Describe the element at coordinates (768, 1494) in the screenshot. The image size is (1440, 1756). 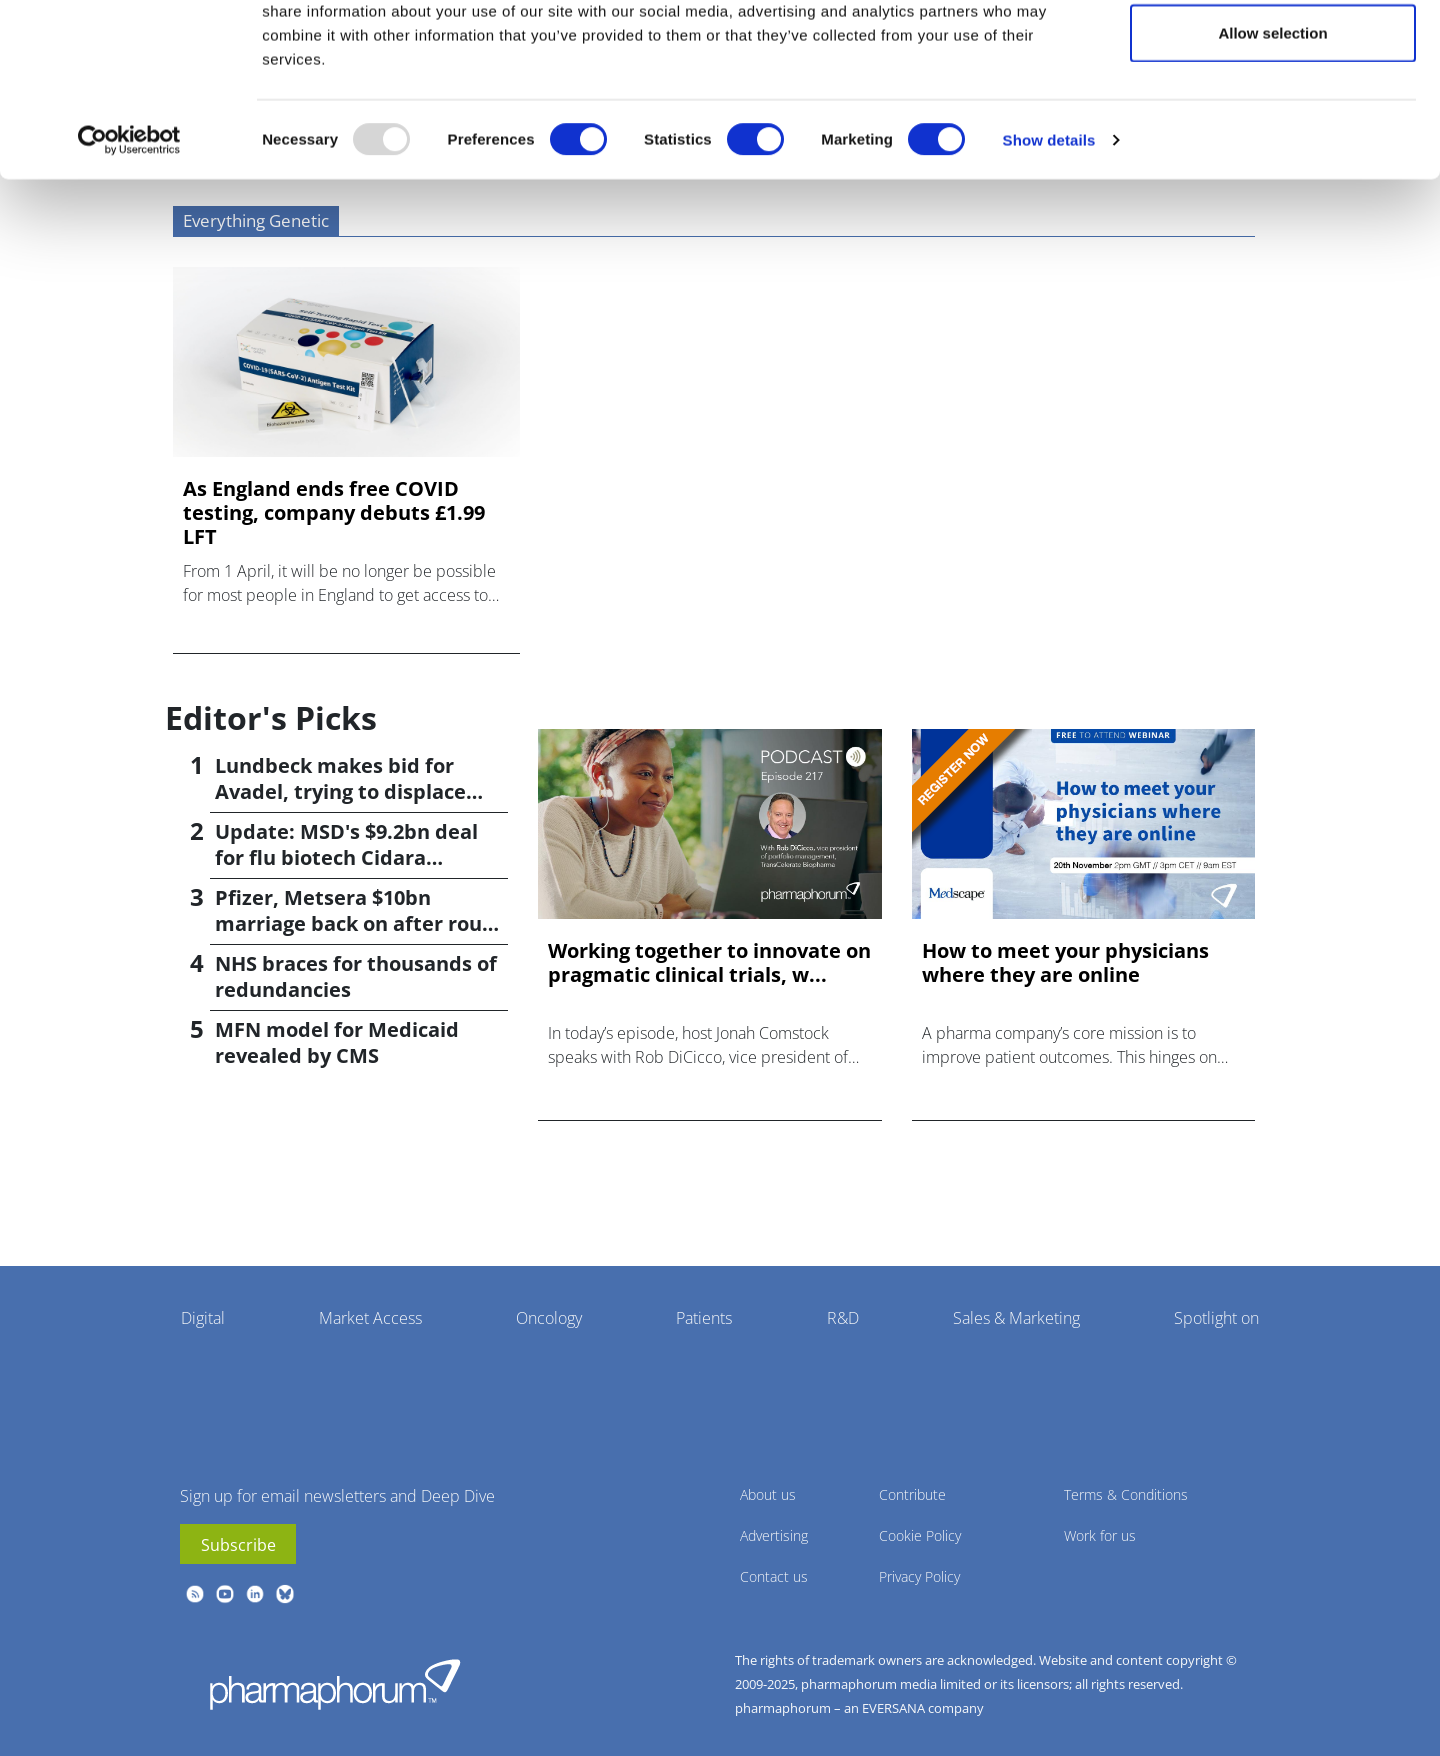
I see `About us` at that location.